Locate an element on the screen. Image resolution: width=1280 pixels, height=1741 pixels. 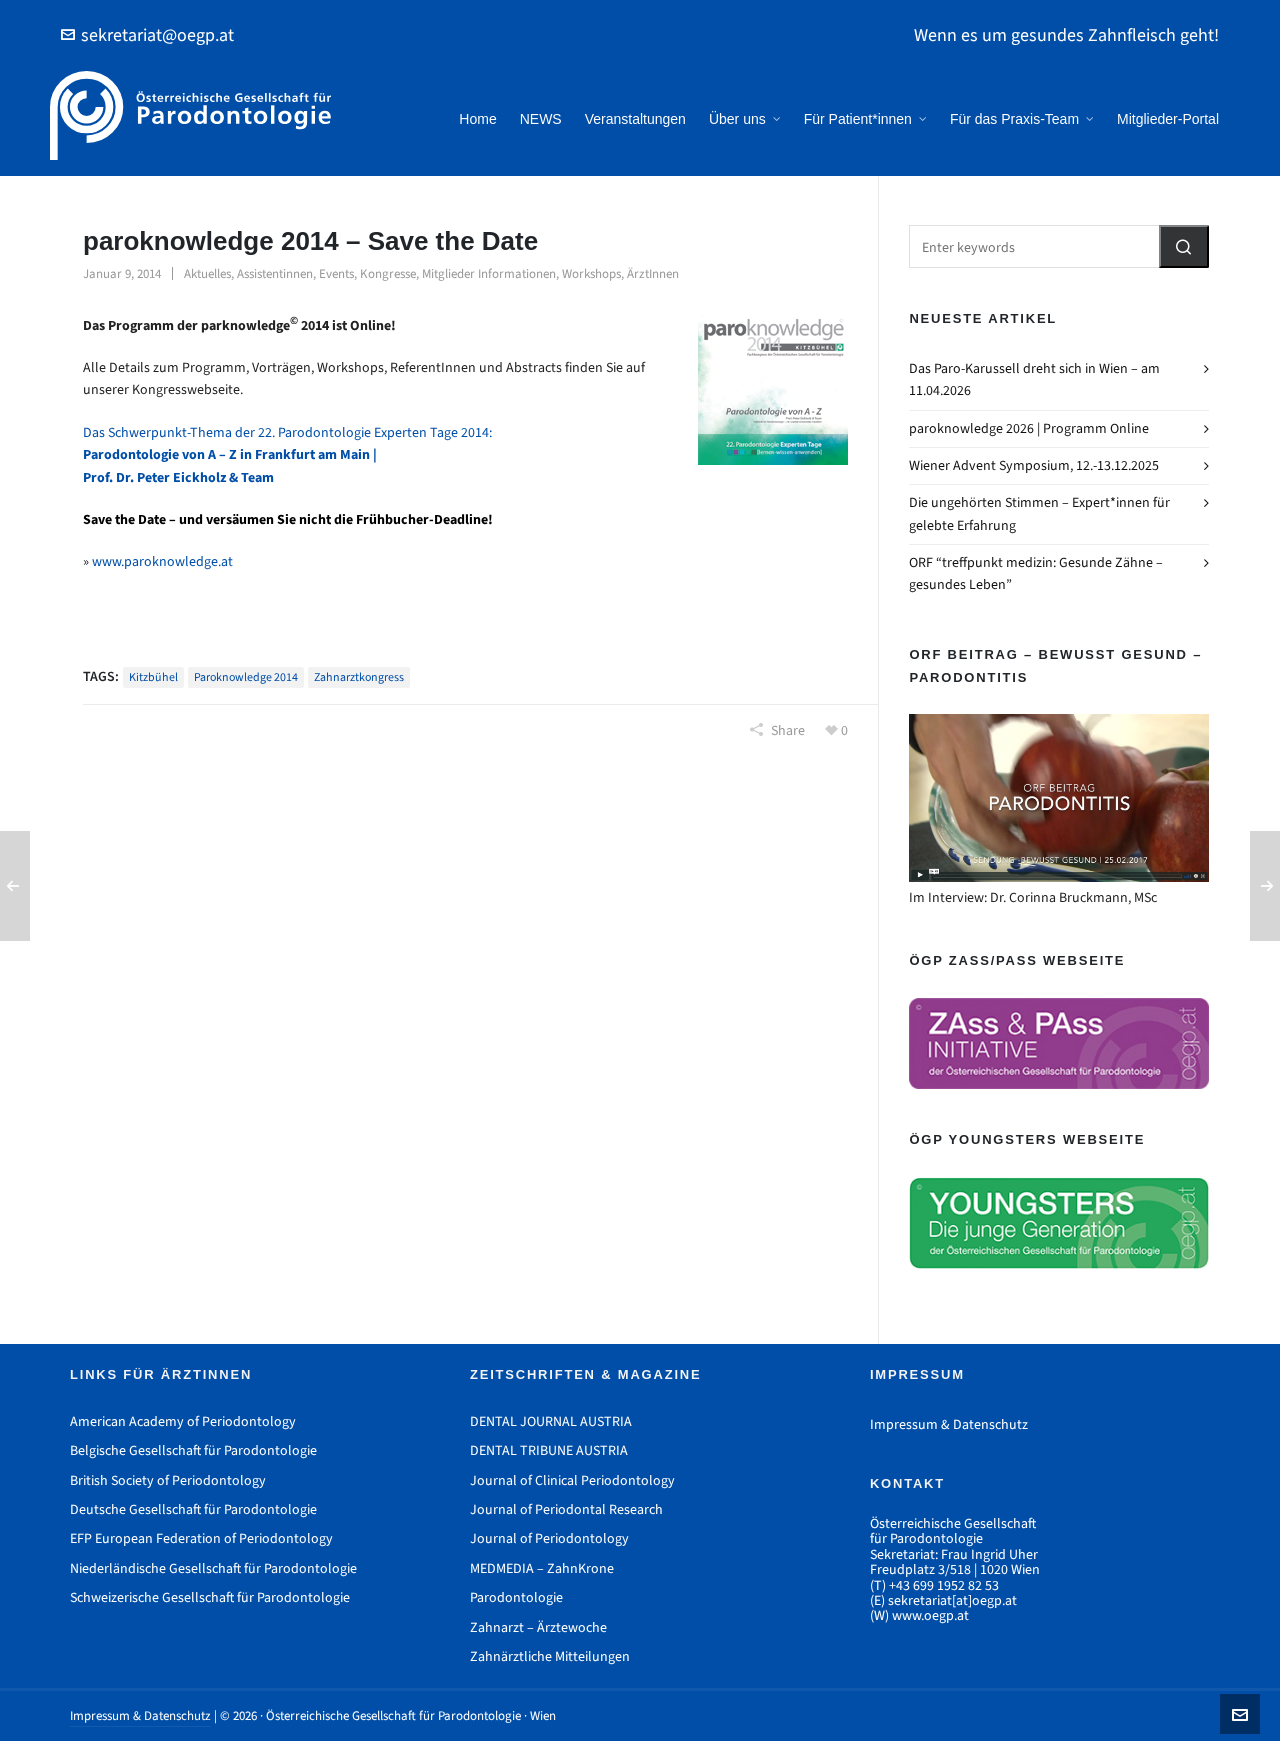
MEDMEDIA – ZahnKrone is located at coordinates (542, 1568).